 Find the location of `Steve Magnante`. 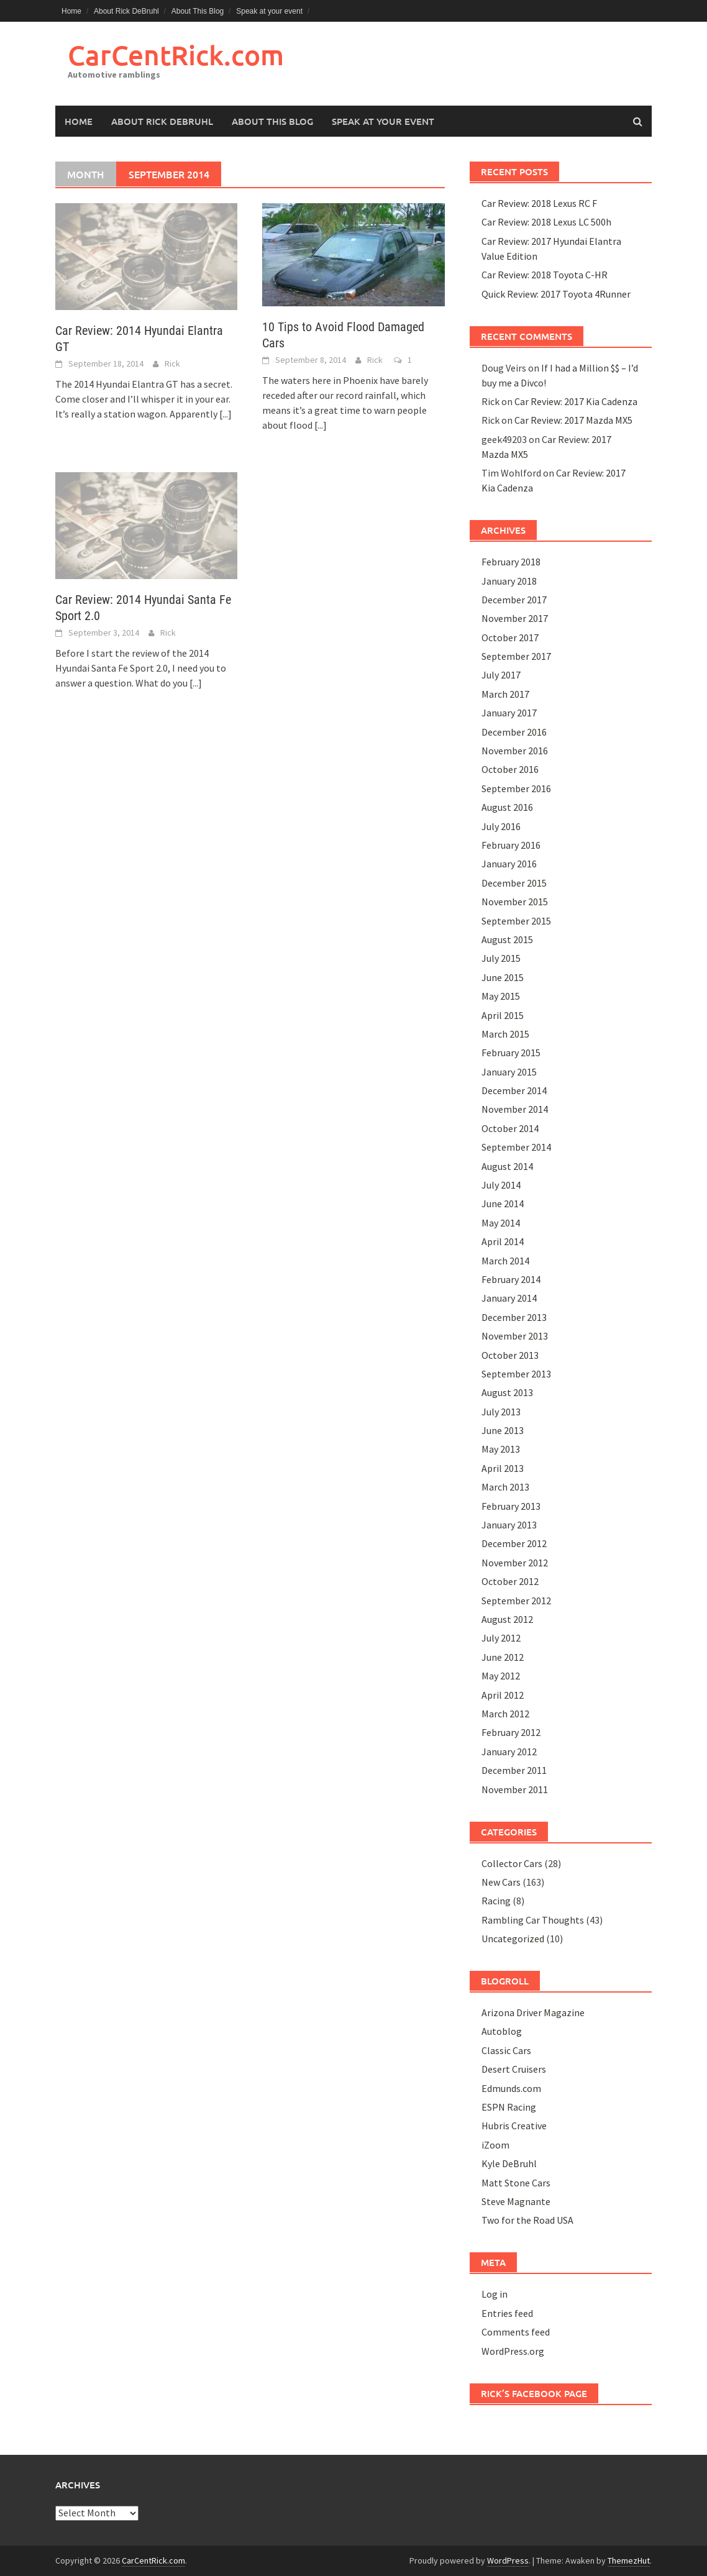

Steve Magnante is located at coordinates (515, 2201).